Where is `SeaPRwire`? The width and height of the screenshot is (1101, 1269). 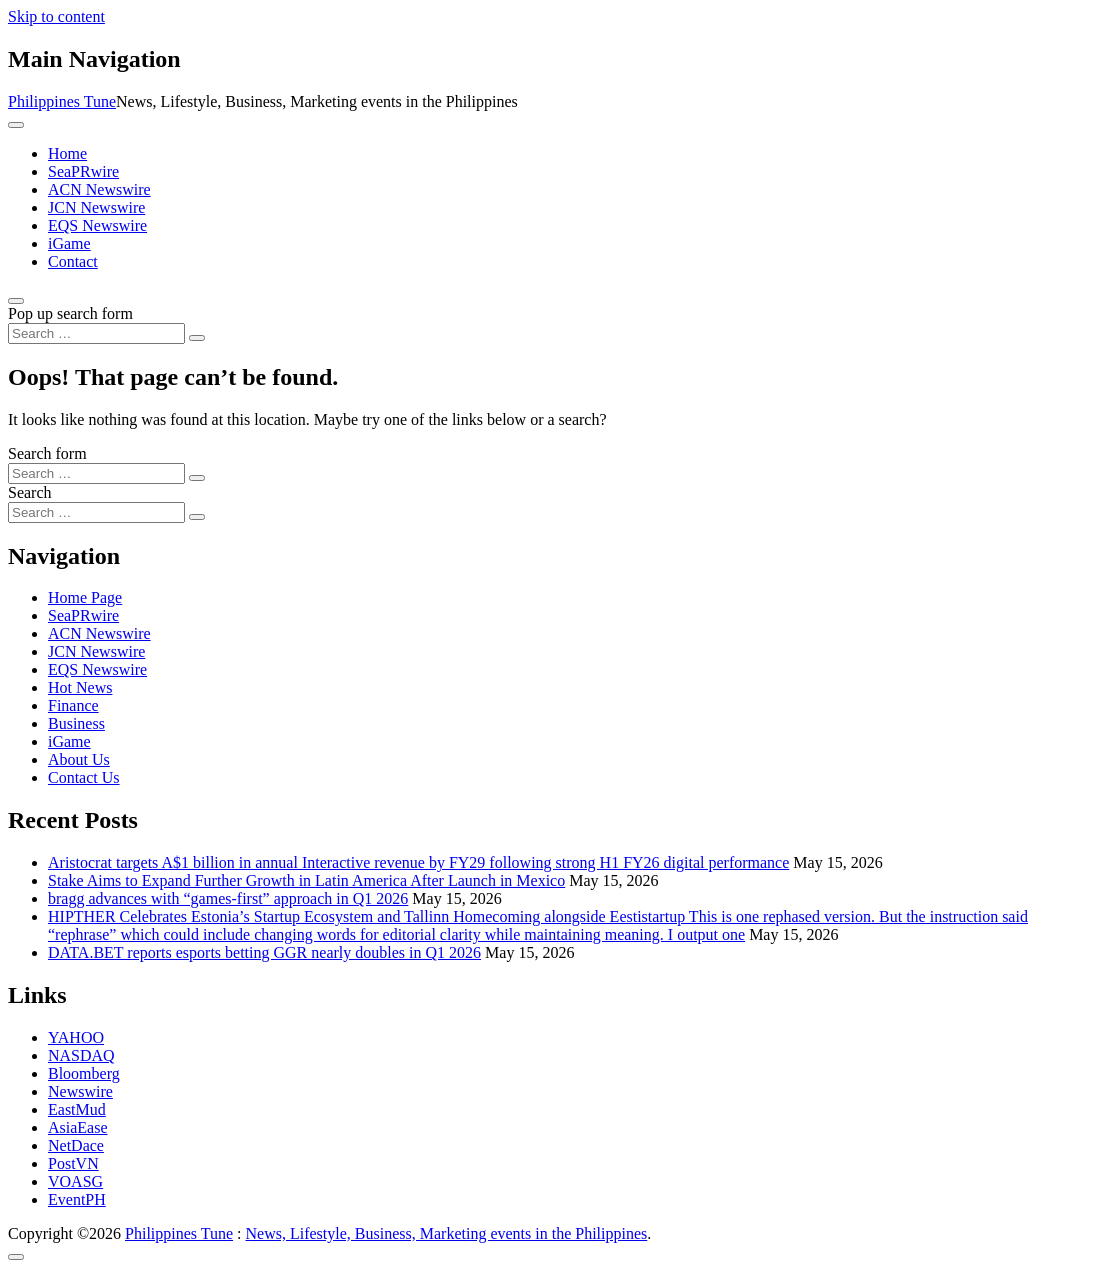
SeaPRwire is located at coordinates (83, 171).